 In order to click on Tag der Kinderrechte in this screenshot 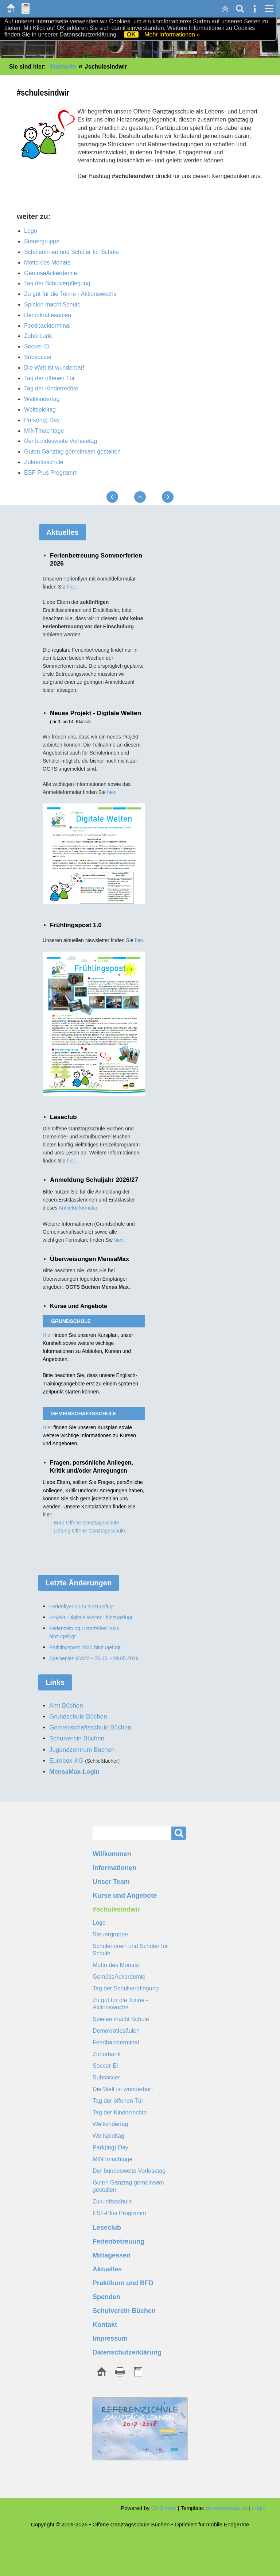, I will do `click(51, 388)`.